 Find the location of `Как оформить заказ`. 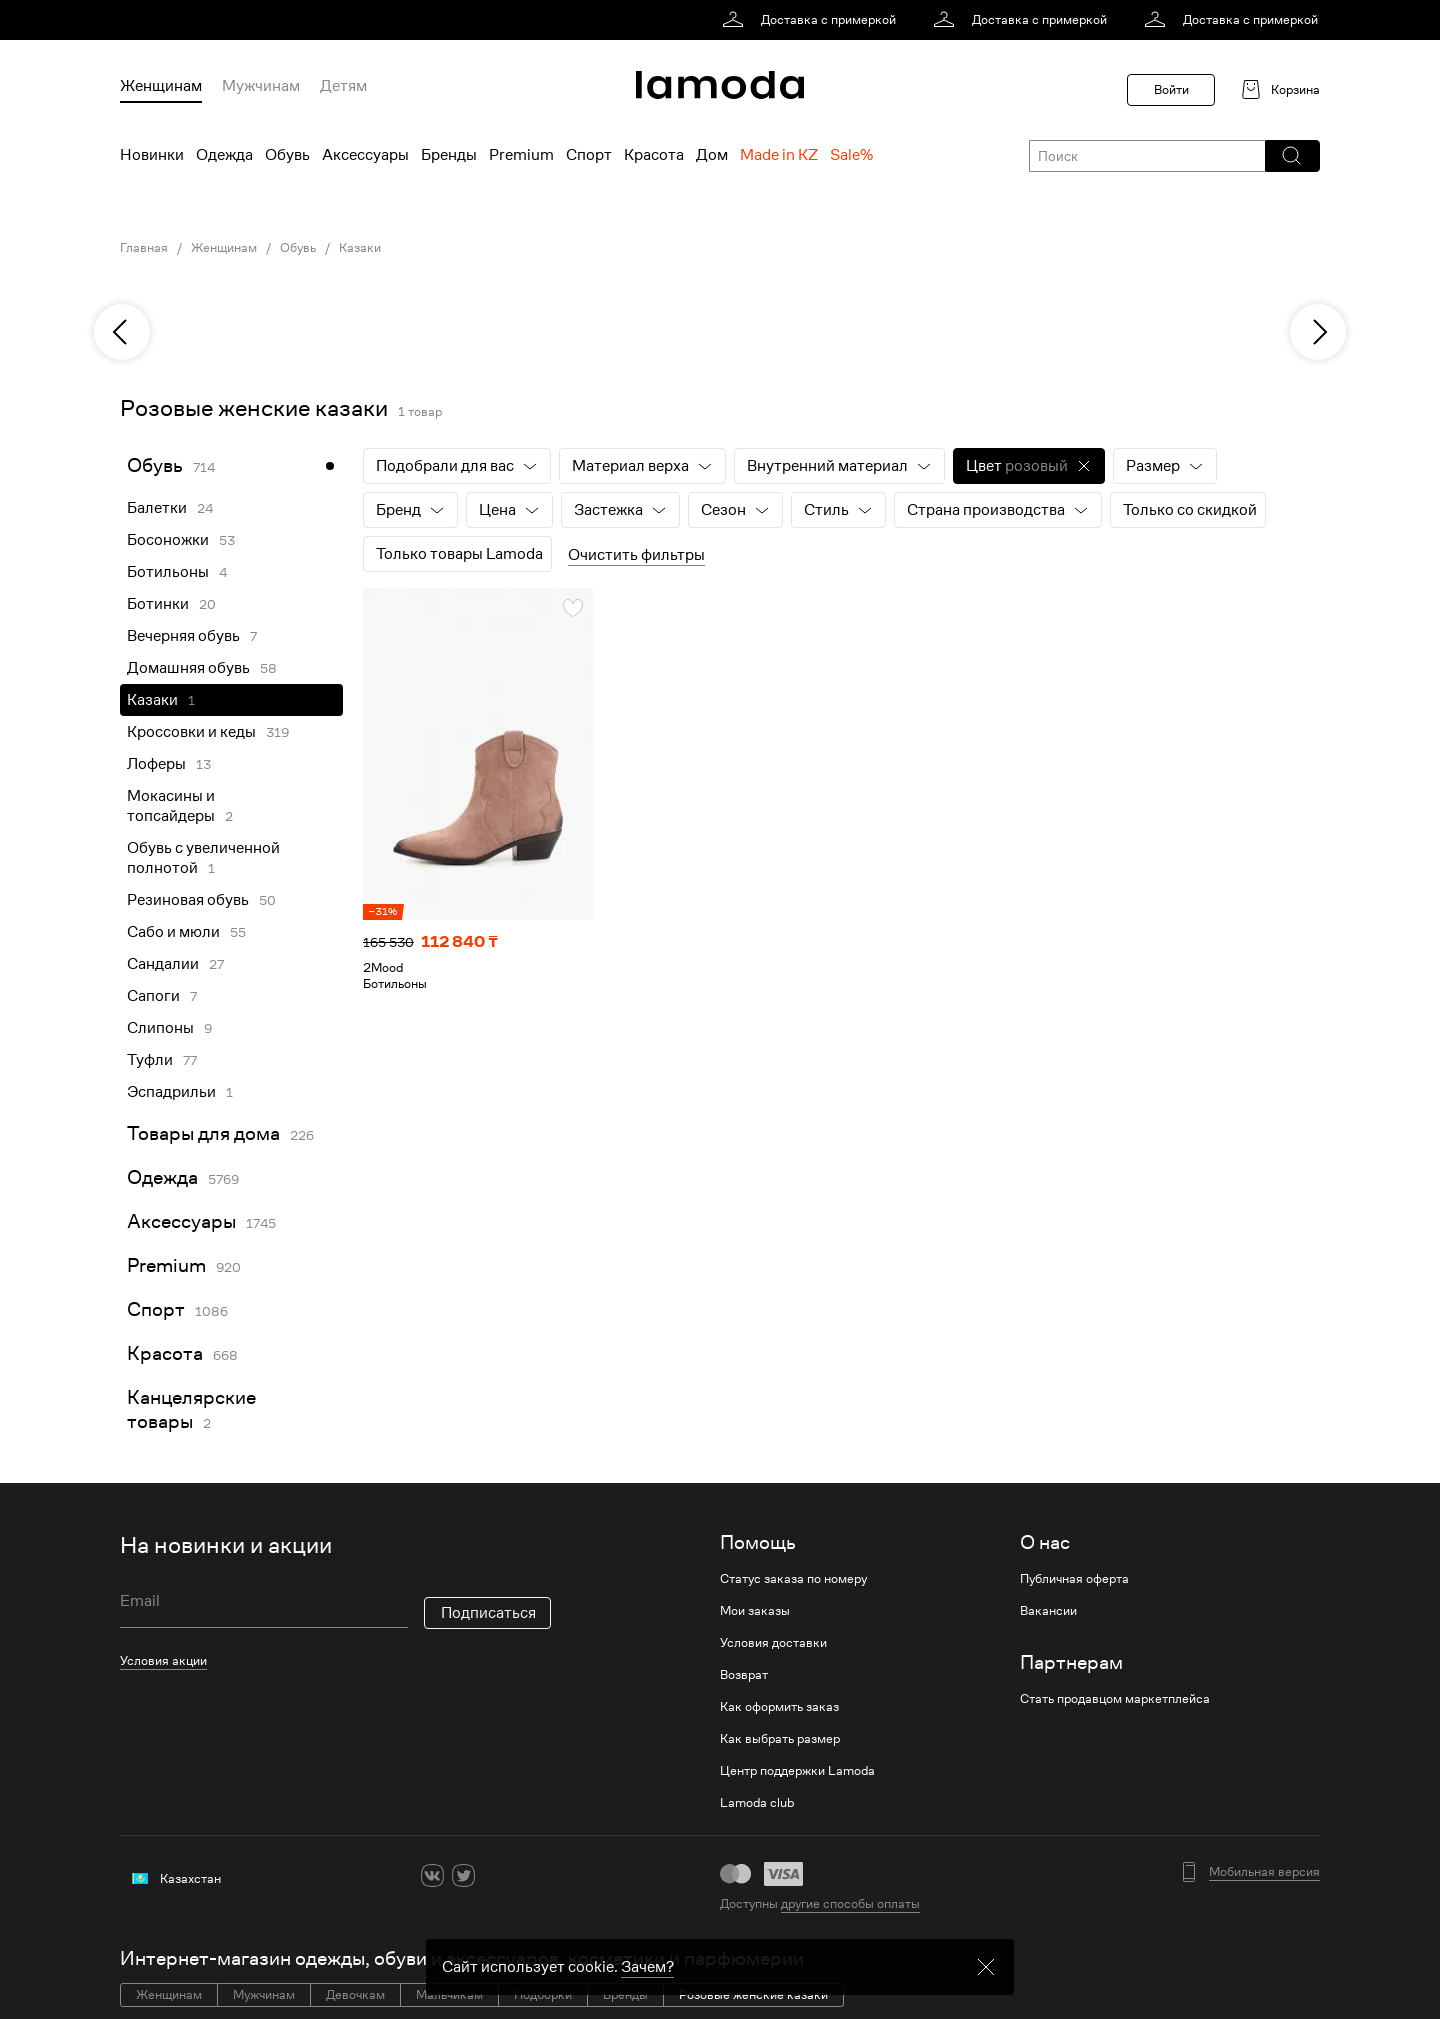

Как оформить заказ is located at coordinates (779, 1707).